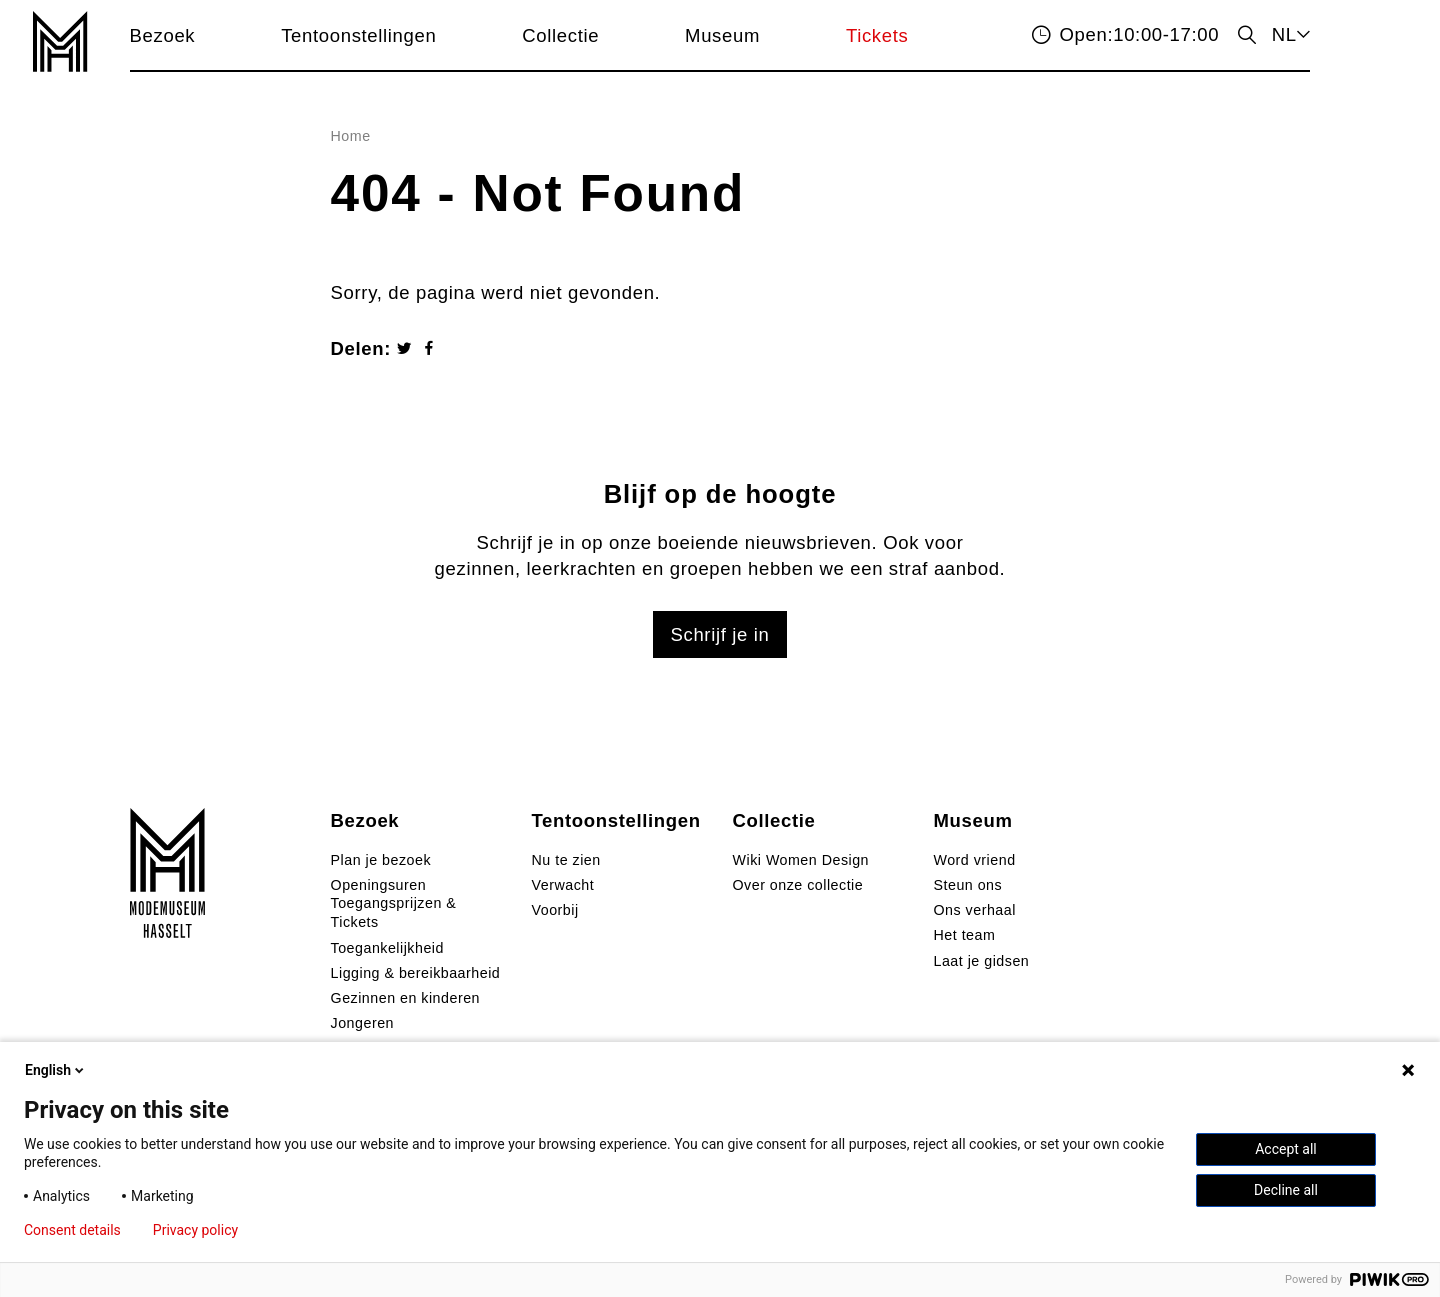 This screenshot has height=1297, width=1440. What do you see at coordinates (1286, 1149) in the screenshot?
I see `Accept all` at bounding box center [1286, 1149].